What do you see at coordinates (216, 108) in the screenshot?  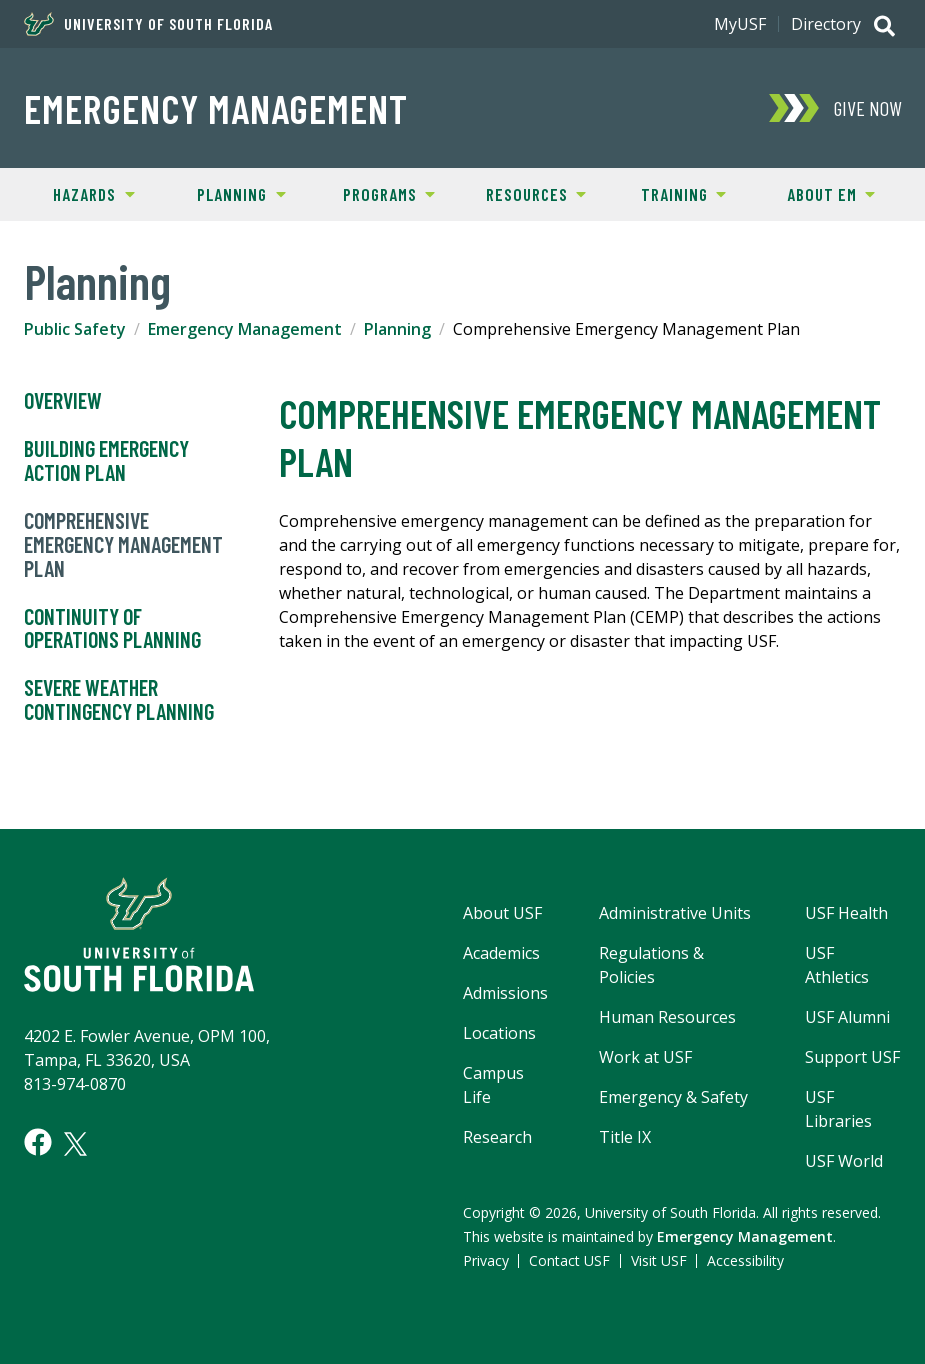 I see `Emergency Management` at bounding box center [216, 108].